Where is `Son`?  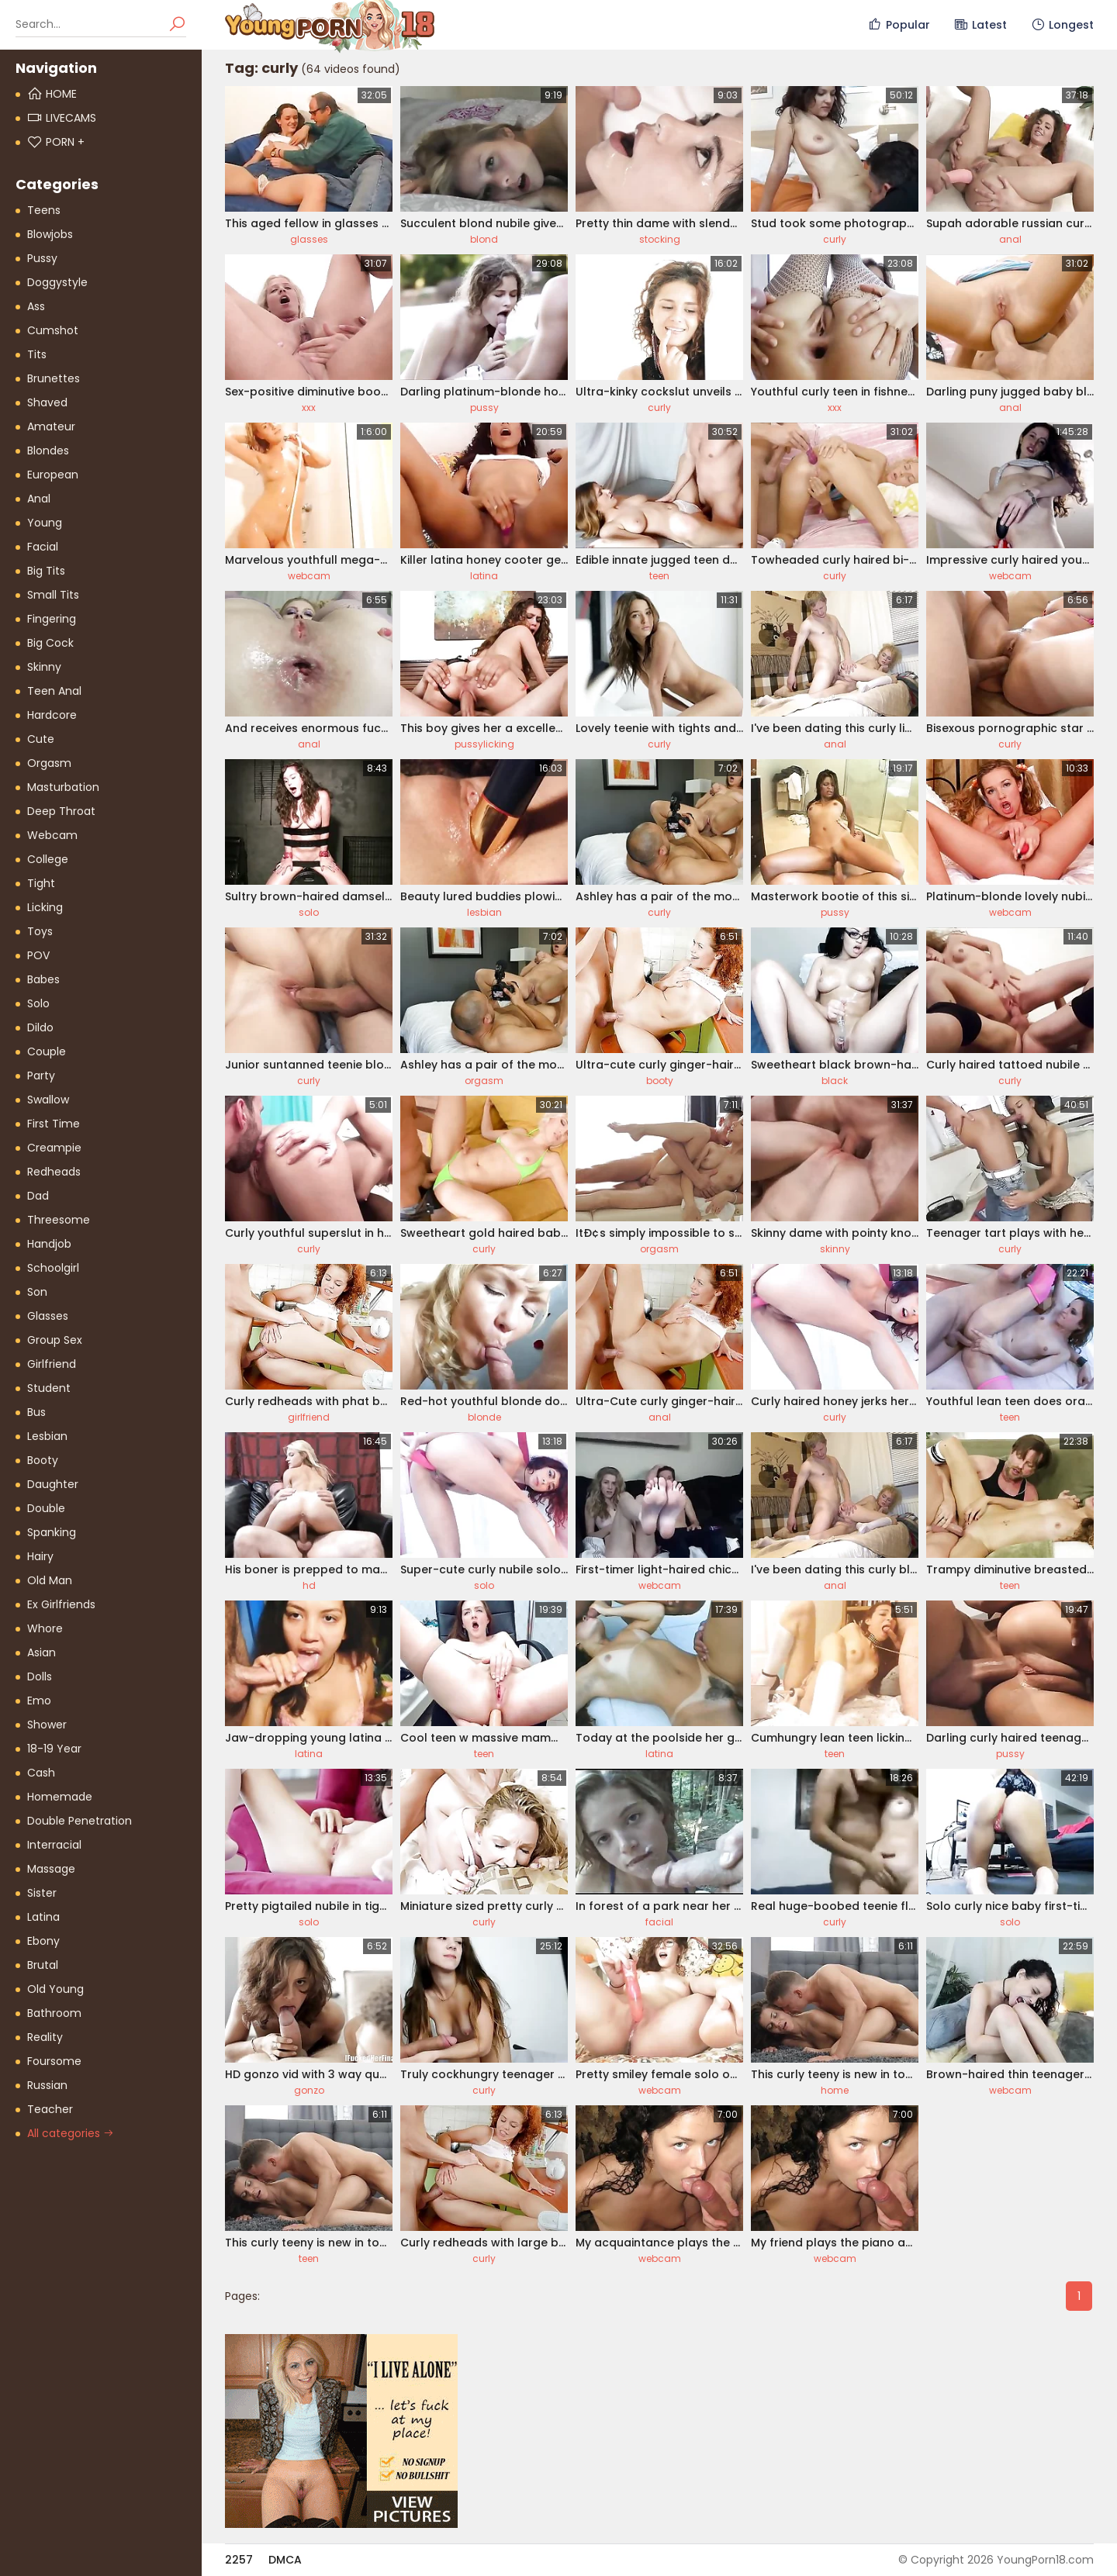
Son is located at coordinates (37, 1292).